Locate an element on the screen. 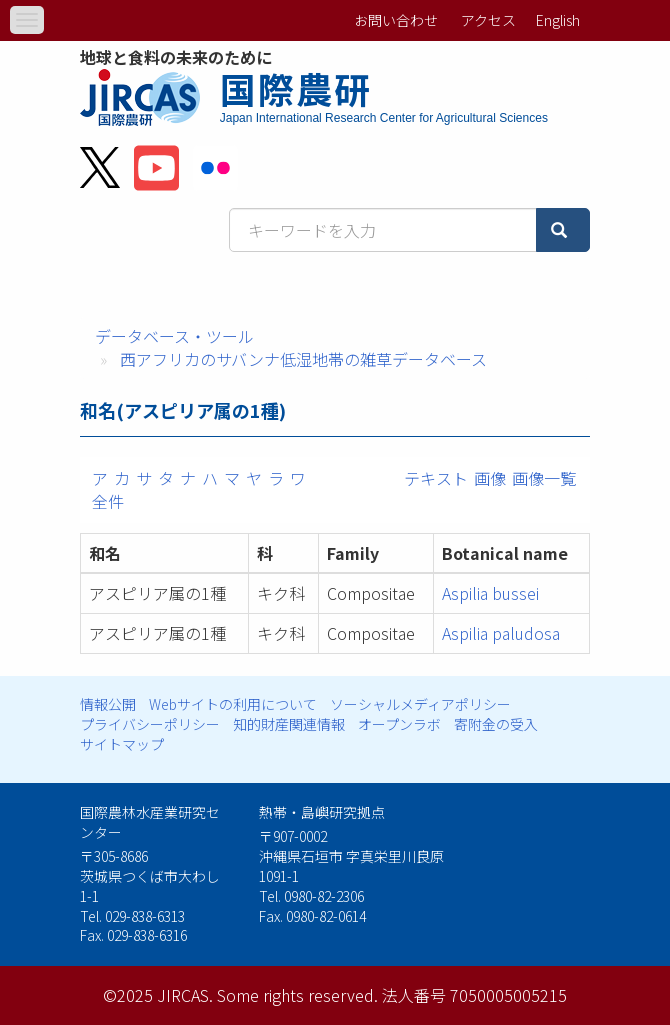  画像一覧 is located at coordinates (544, 478).